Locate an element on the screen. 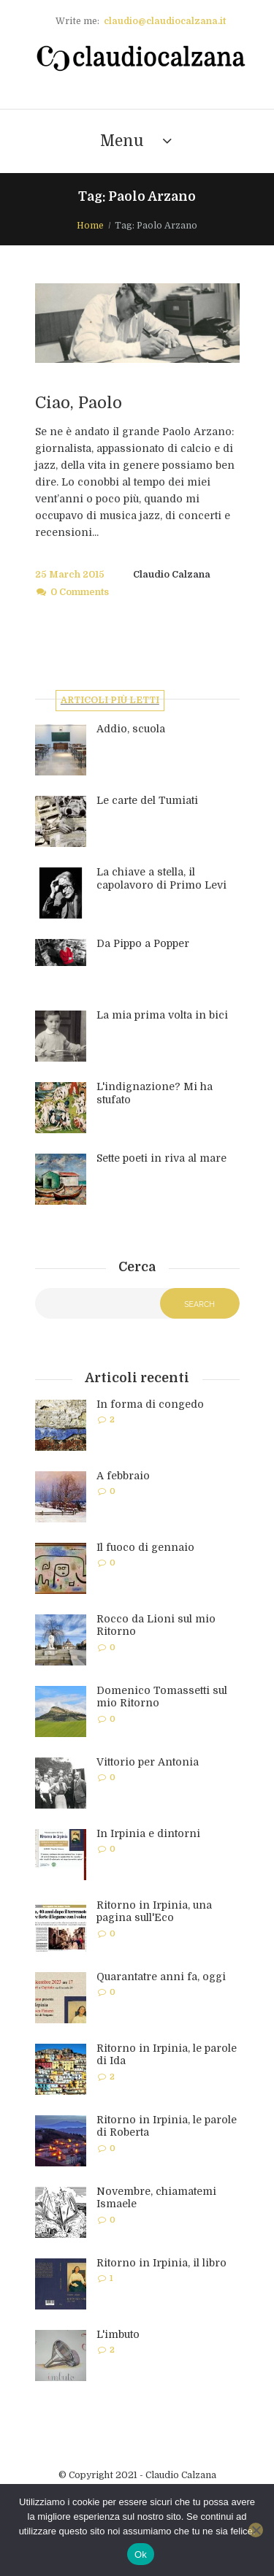 The height and width of the screenshot is (2576, 274). claudio@claudiocalzana.it is located at coordinates (165, 21).